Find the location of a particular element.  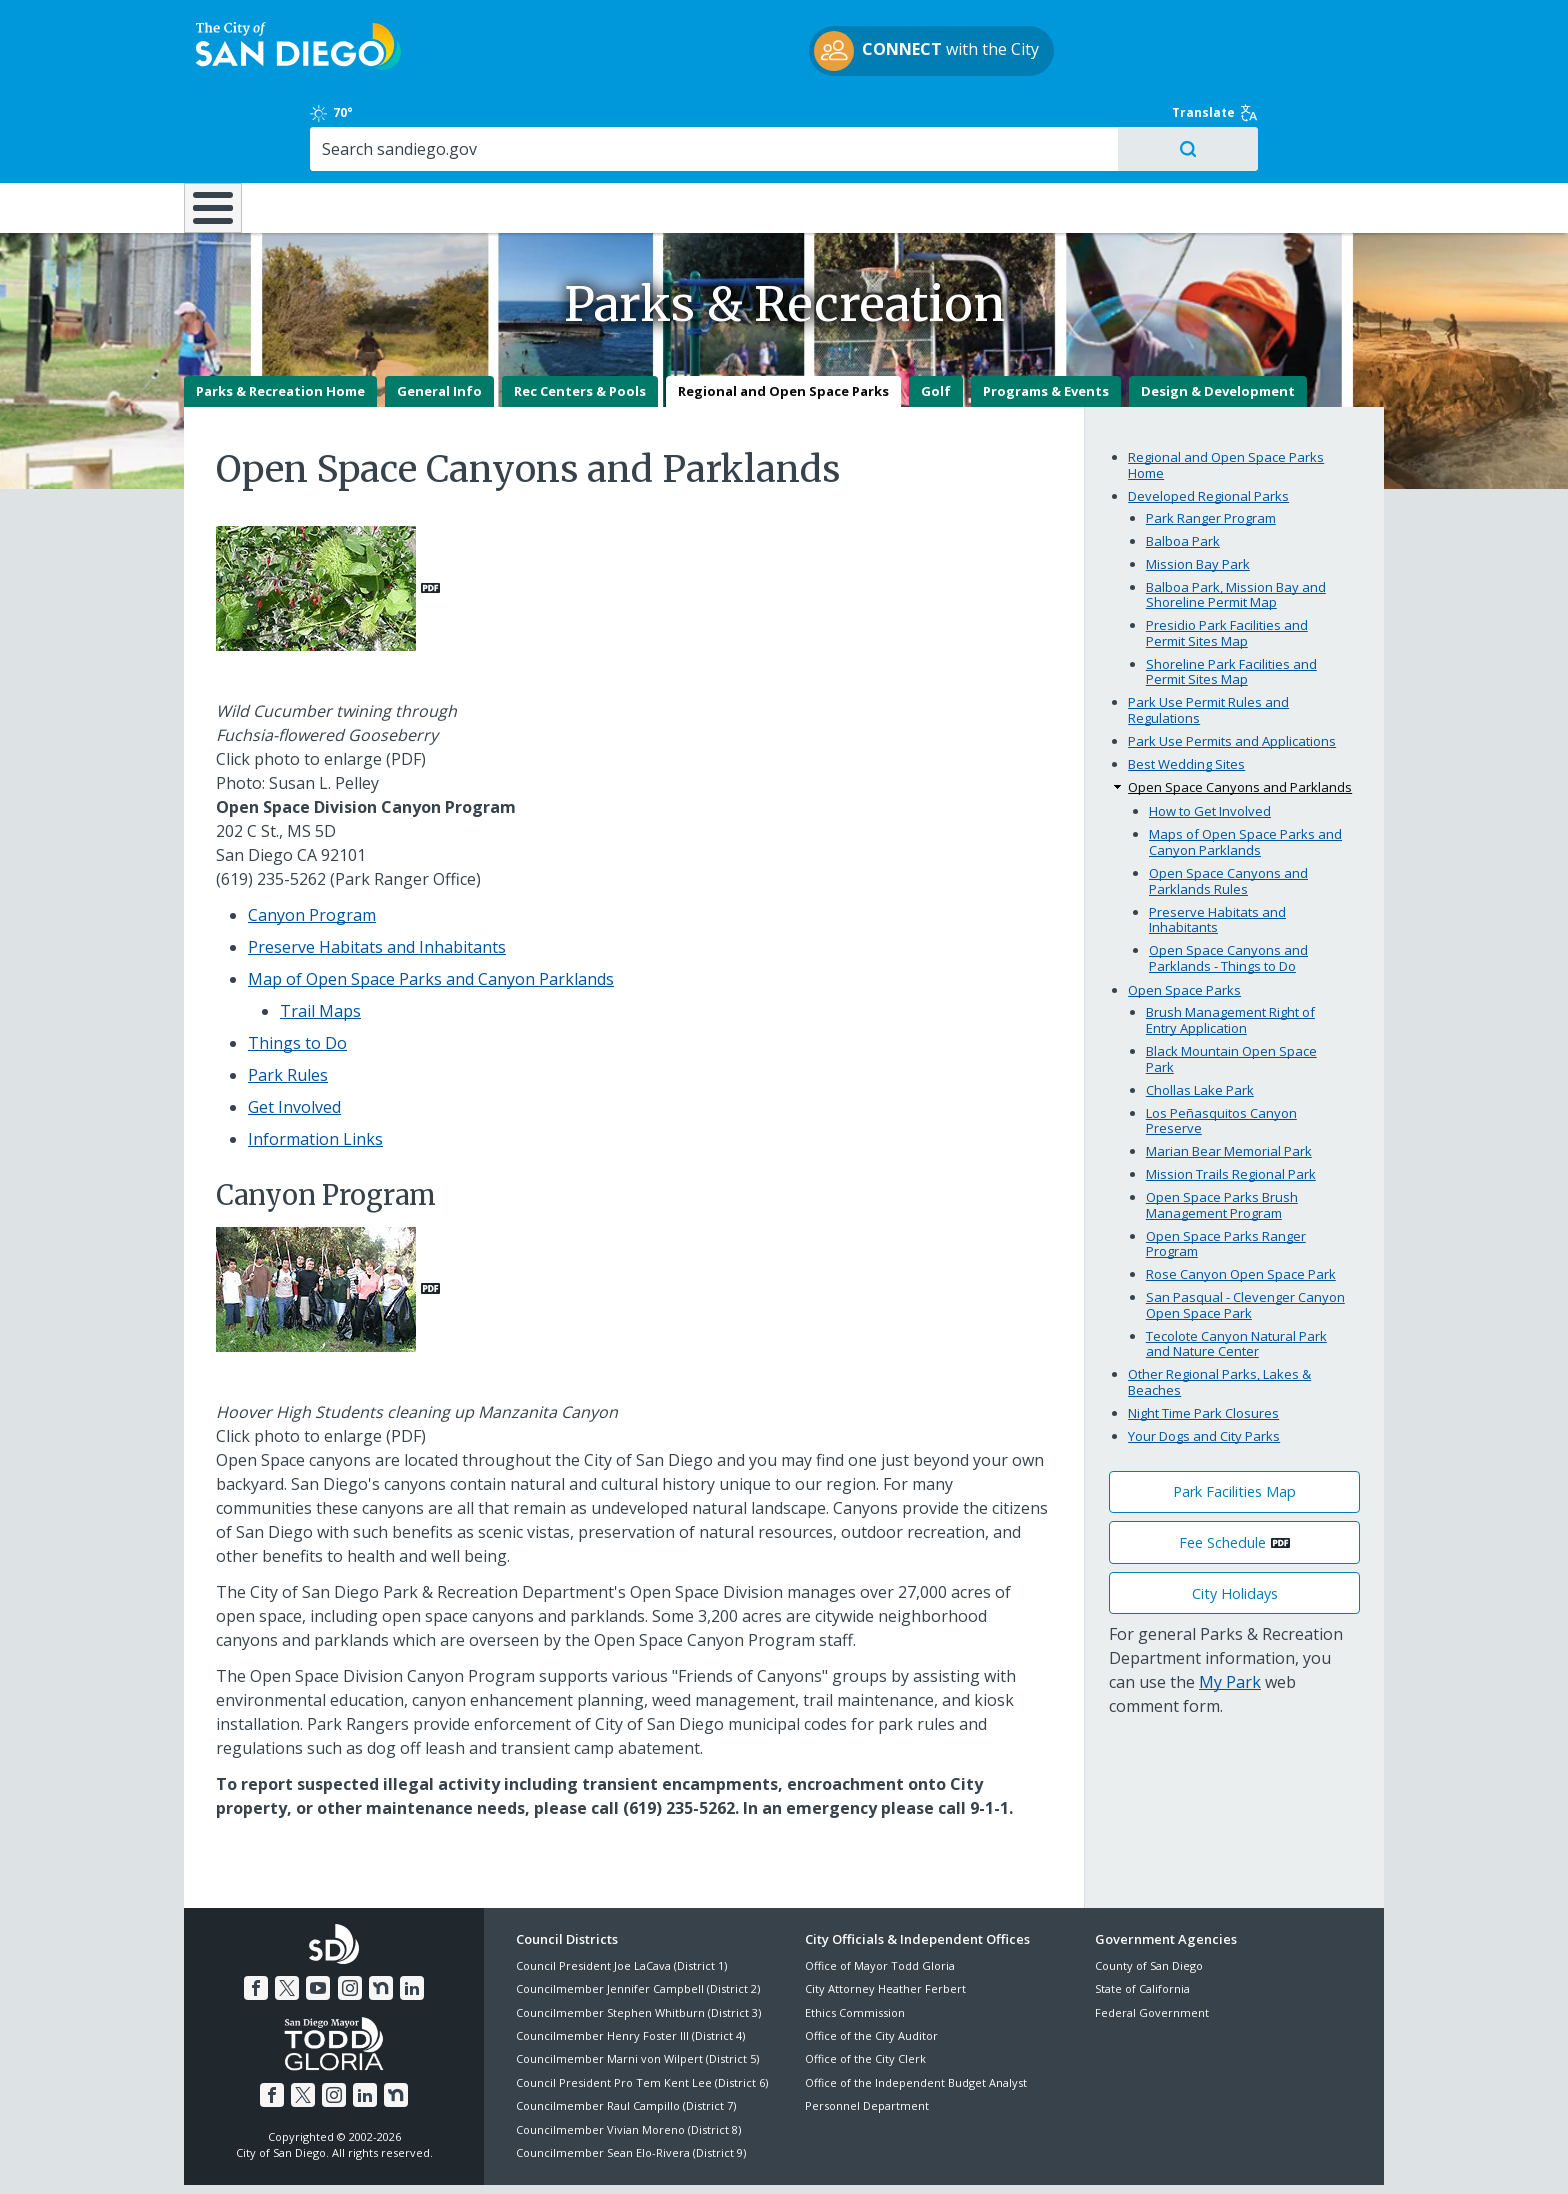

Open Space Canyons and Parklands is located at coordinates (1240, 717).